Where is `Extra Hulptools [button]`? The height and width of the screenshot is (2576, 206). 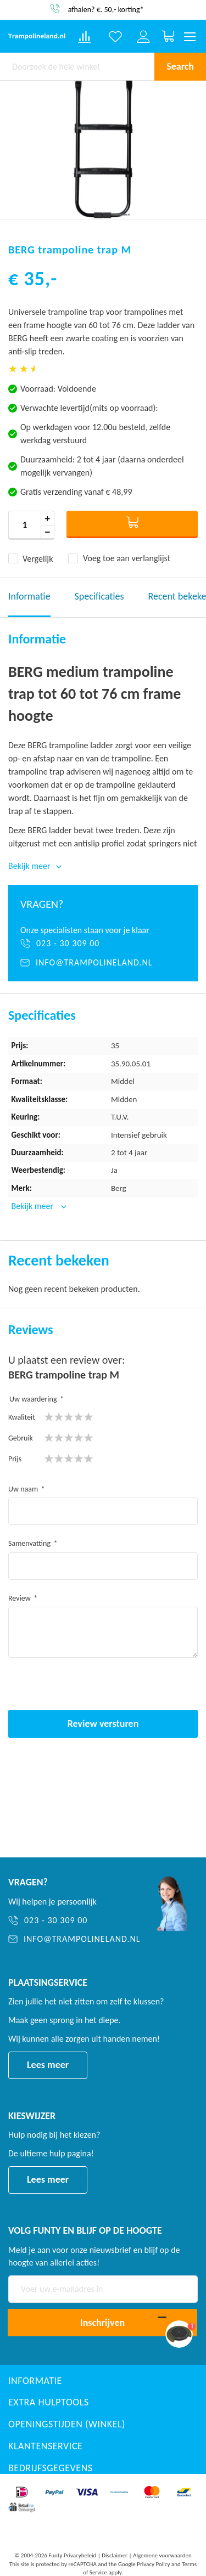 Extra Hulptools [button] is located at coordinates (48, 2402).